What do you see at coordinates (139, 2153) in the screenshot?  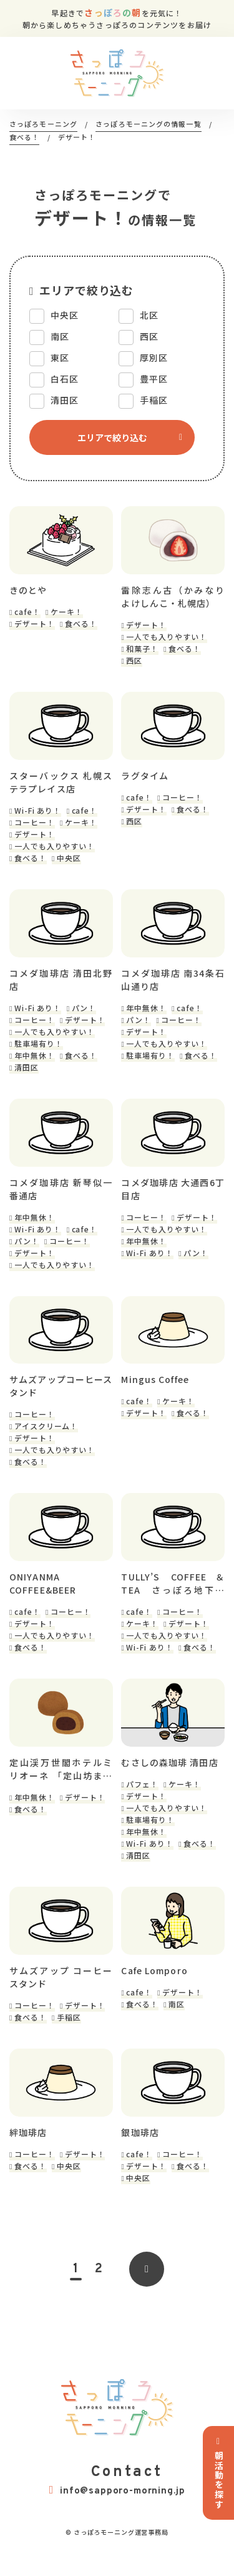 I see `銀珈琲店` at bounding box center [139, 2153].